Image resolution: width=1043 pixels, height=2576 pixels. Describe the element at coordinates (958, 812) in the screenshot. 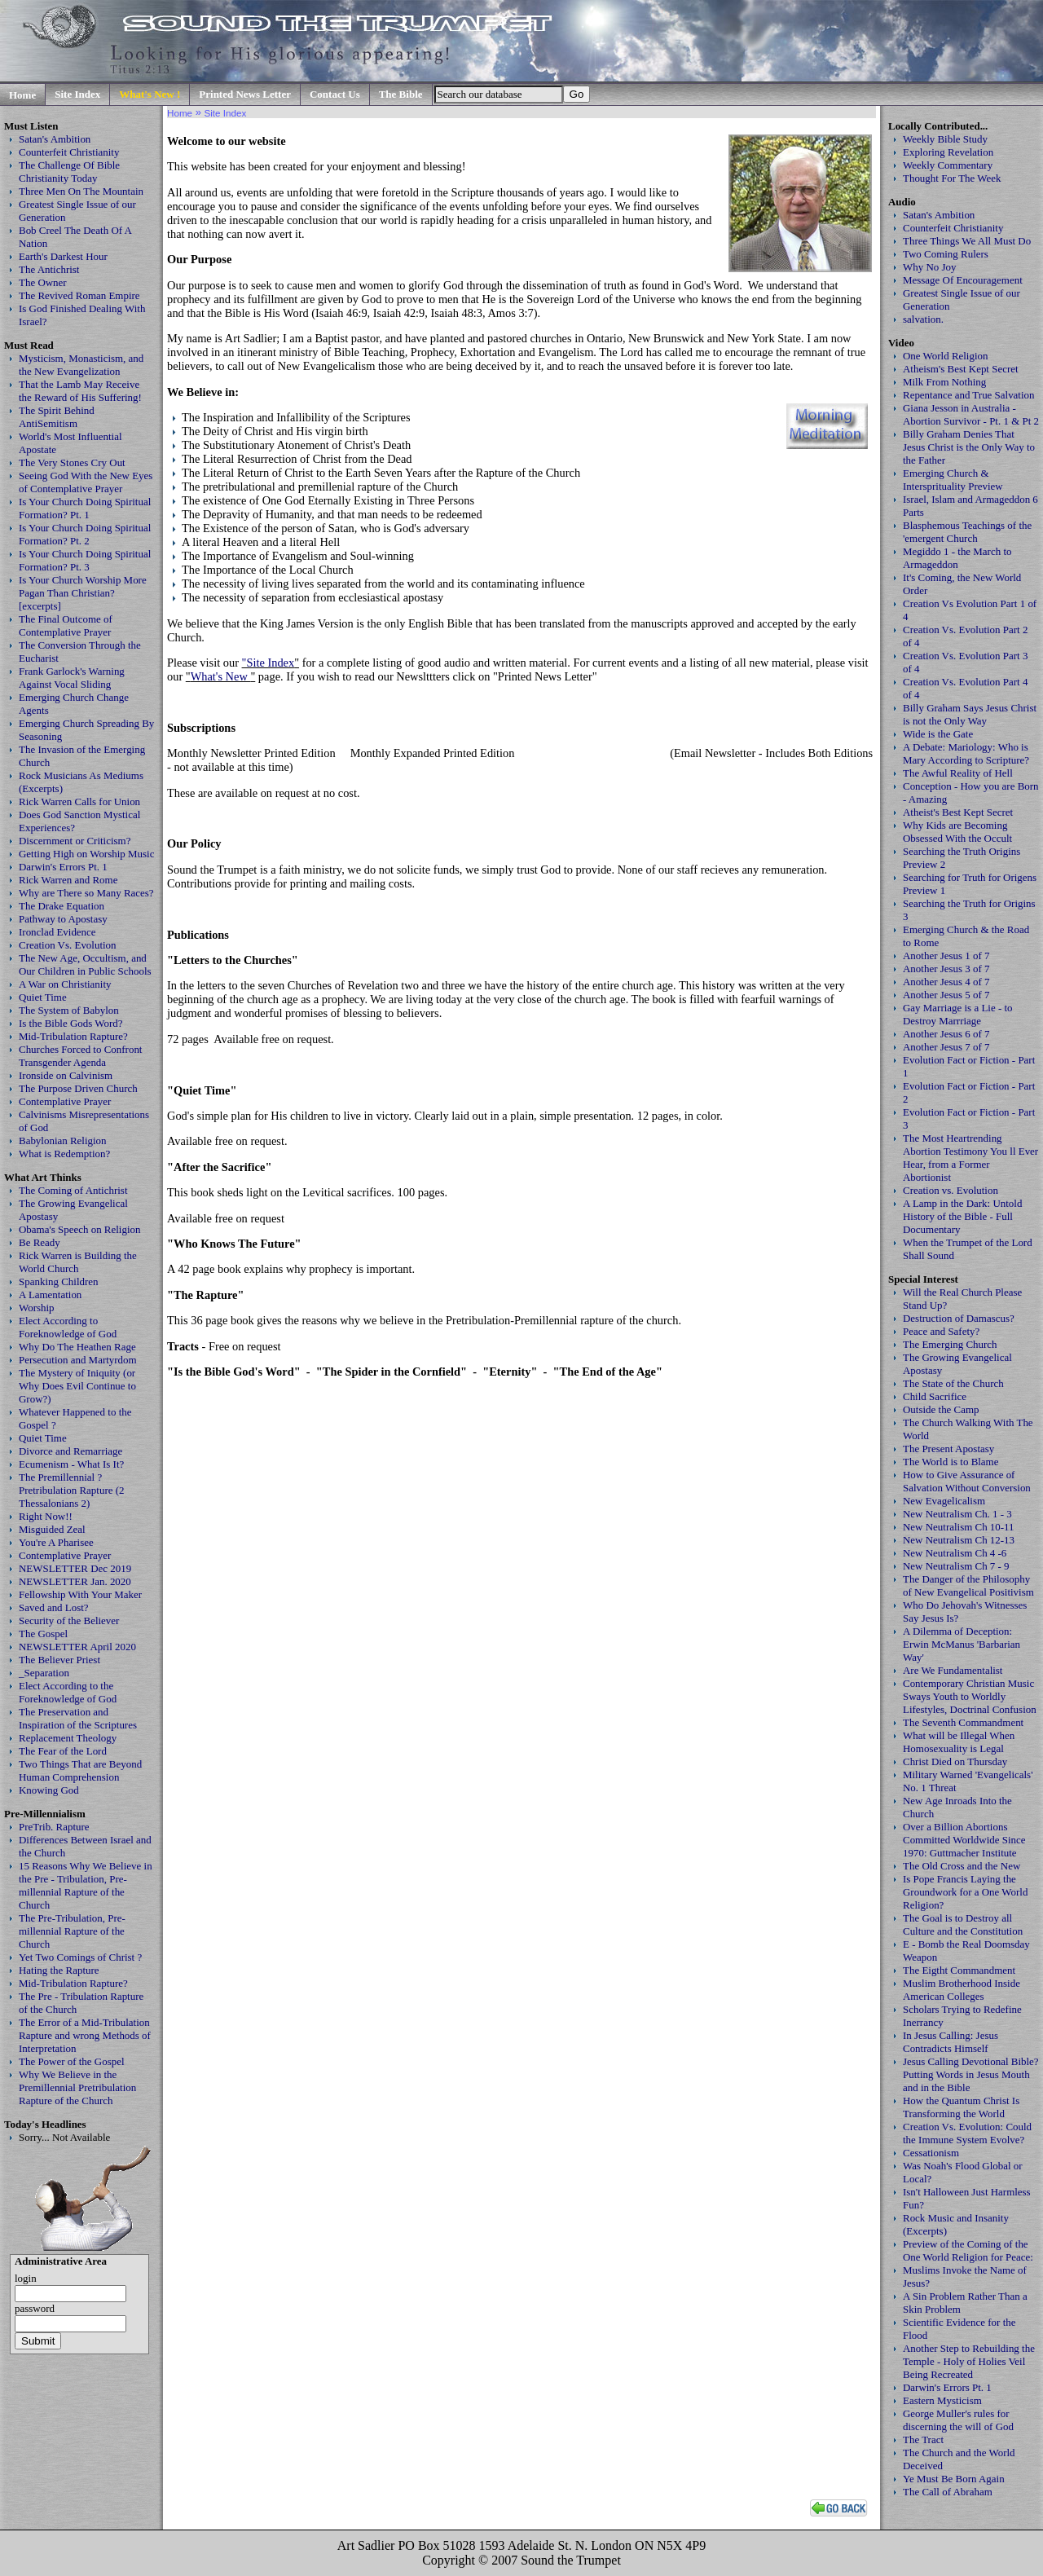

I see `Atheist's Best Kept Secret` at that location.